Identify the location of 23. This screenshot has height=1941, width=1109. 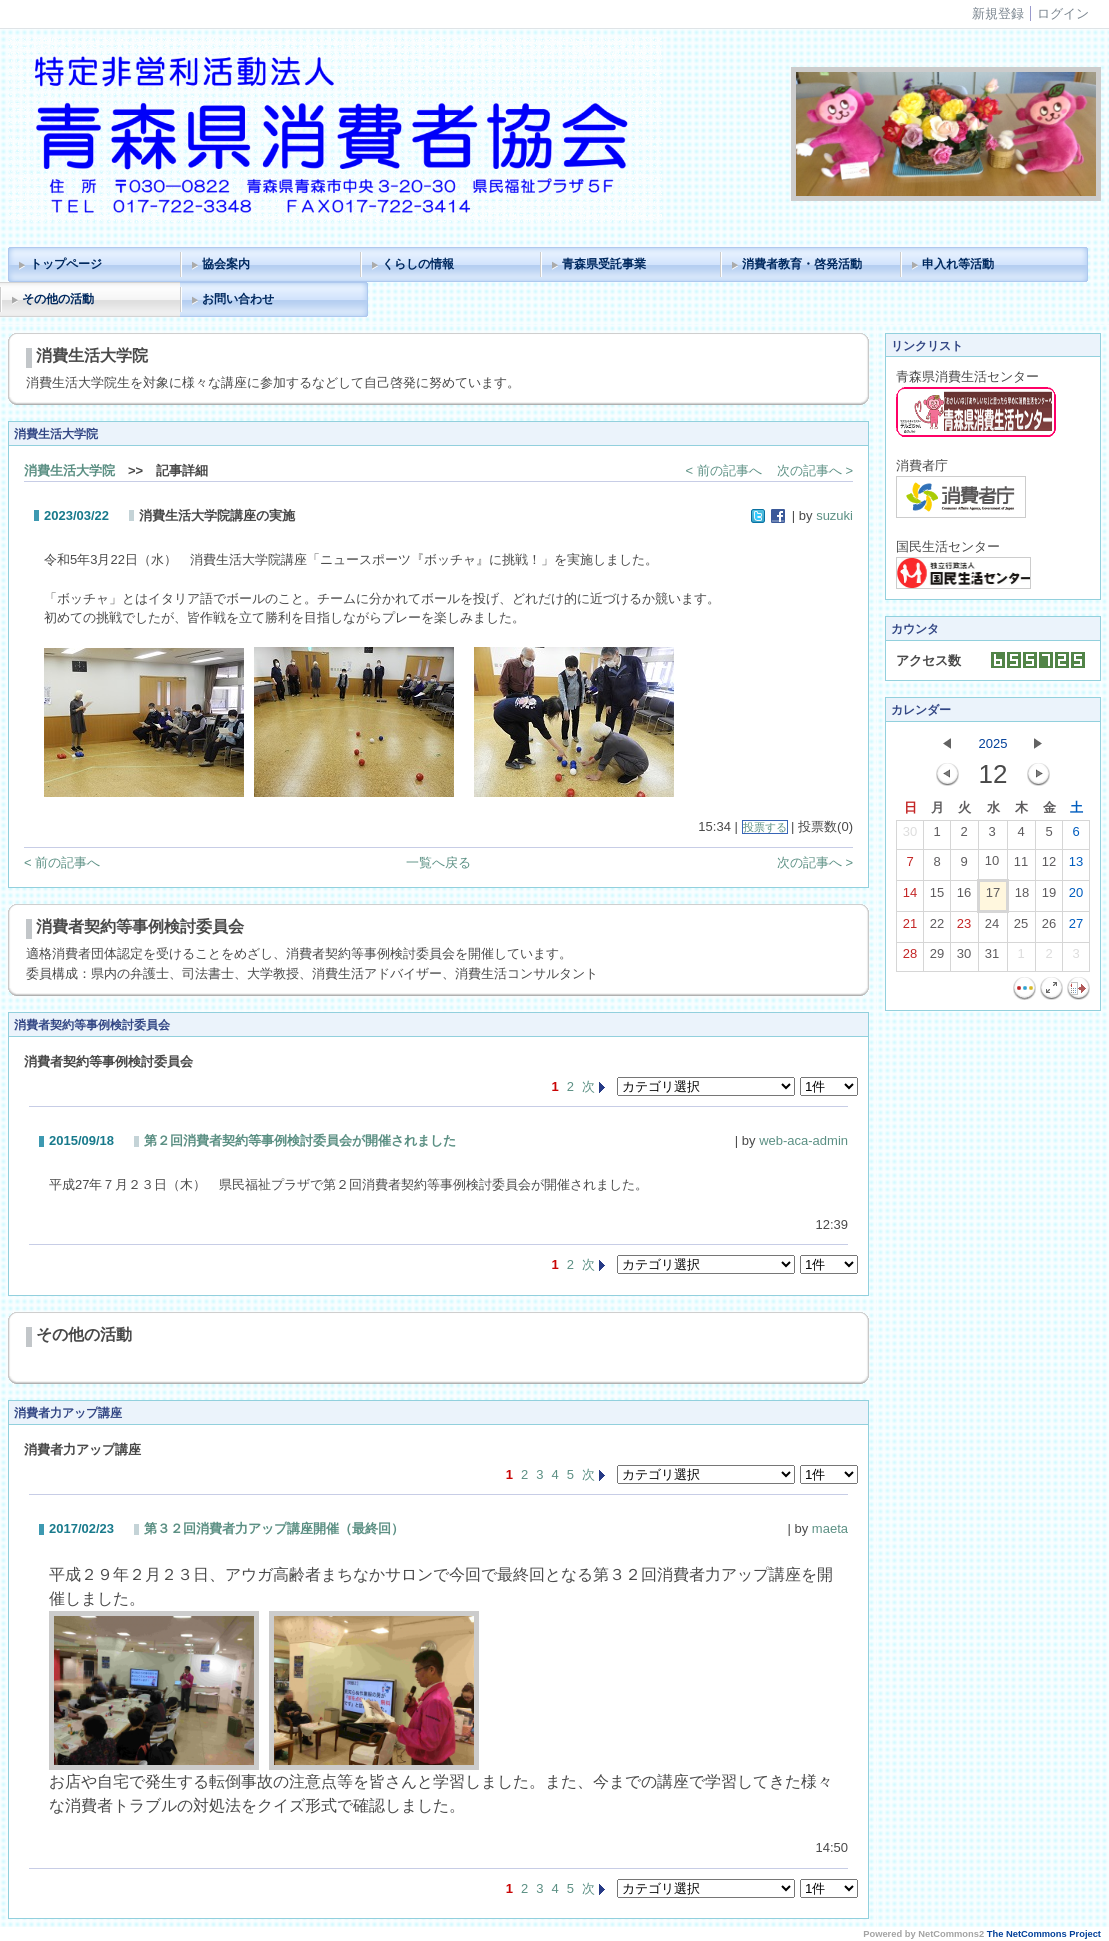
(964, 928).